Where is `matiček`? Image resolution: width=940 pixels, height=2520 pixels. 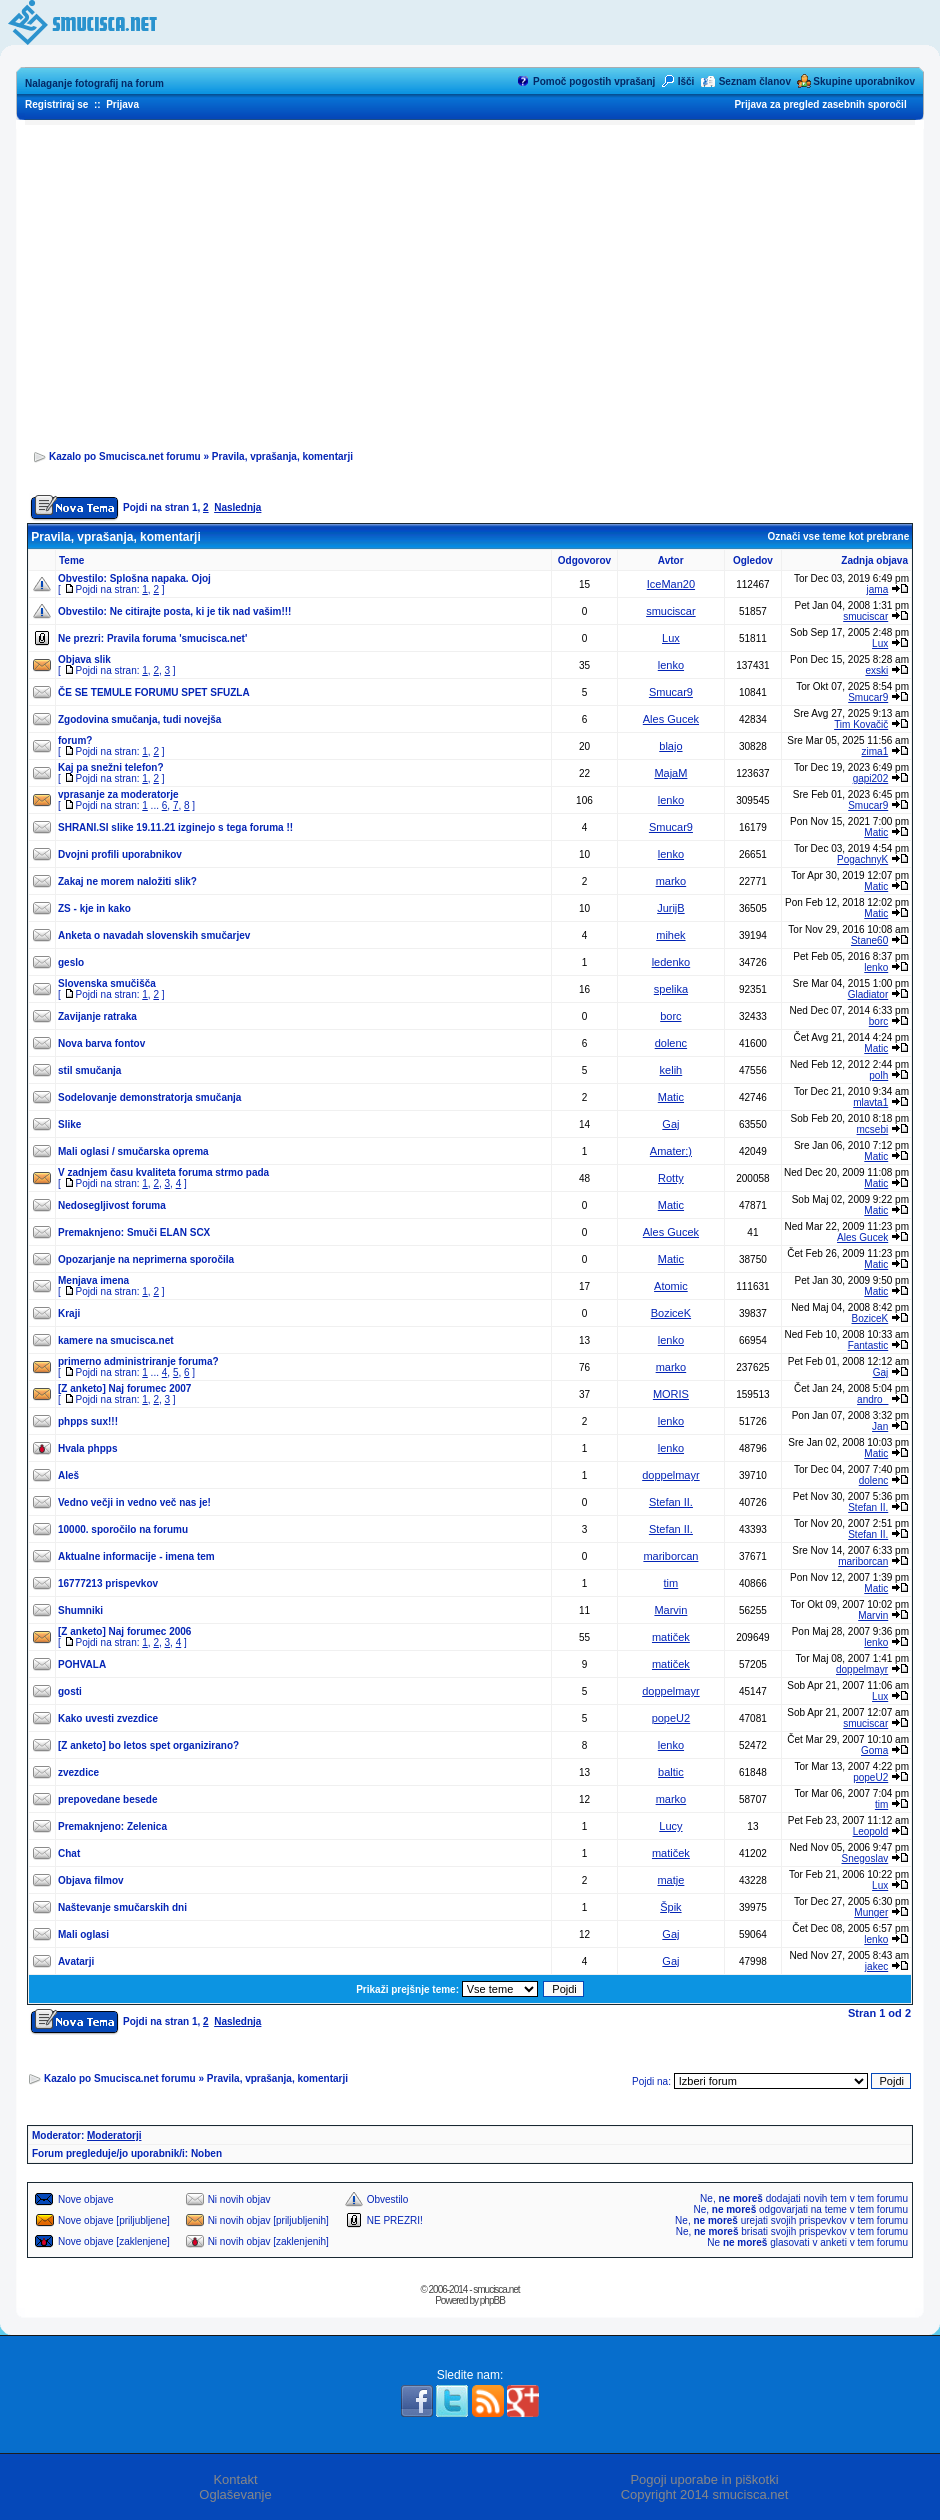 matiček is located at coordinates (671, 1637).